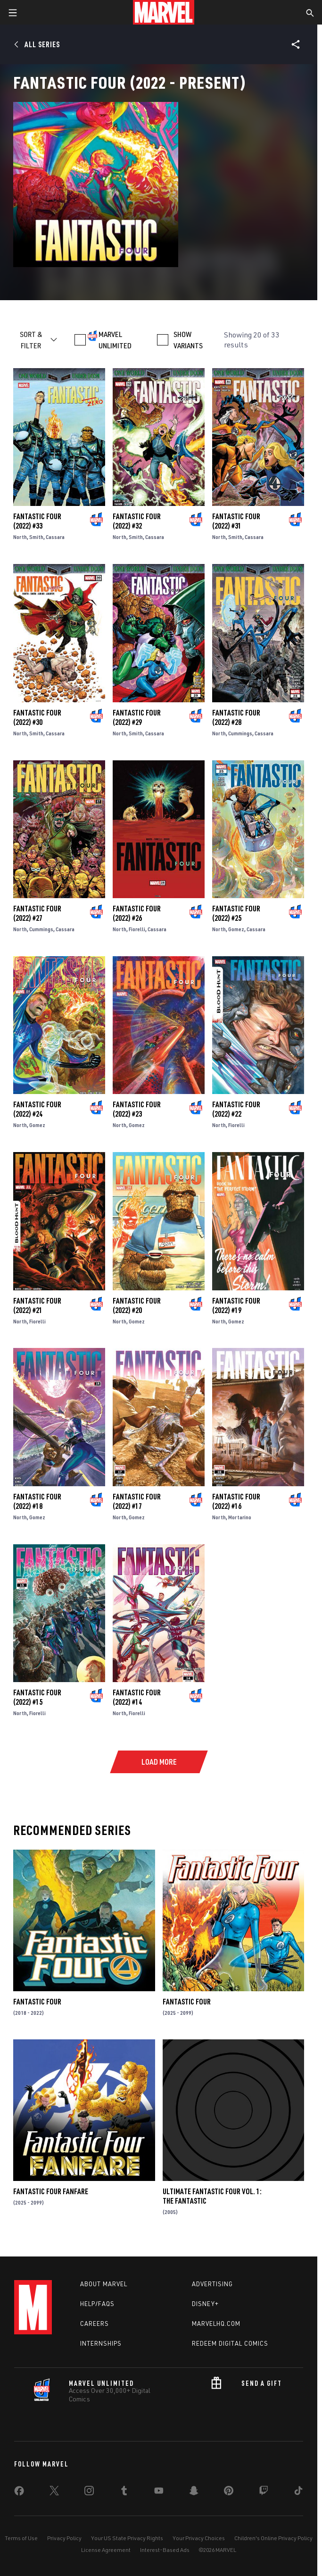  I want to click on Disney+, so click(205, 2303).